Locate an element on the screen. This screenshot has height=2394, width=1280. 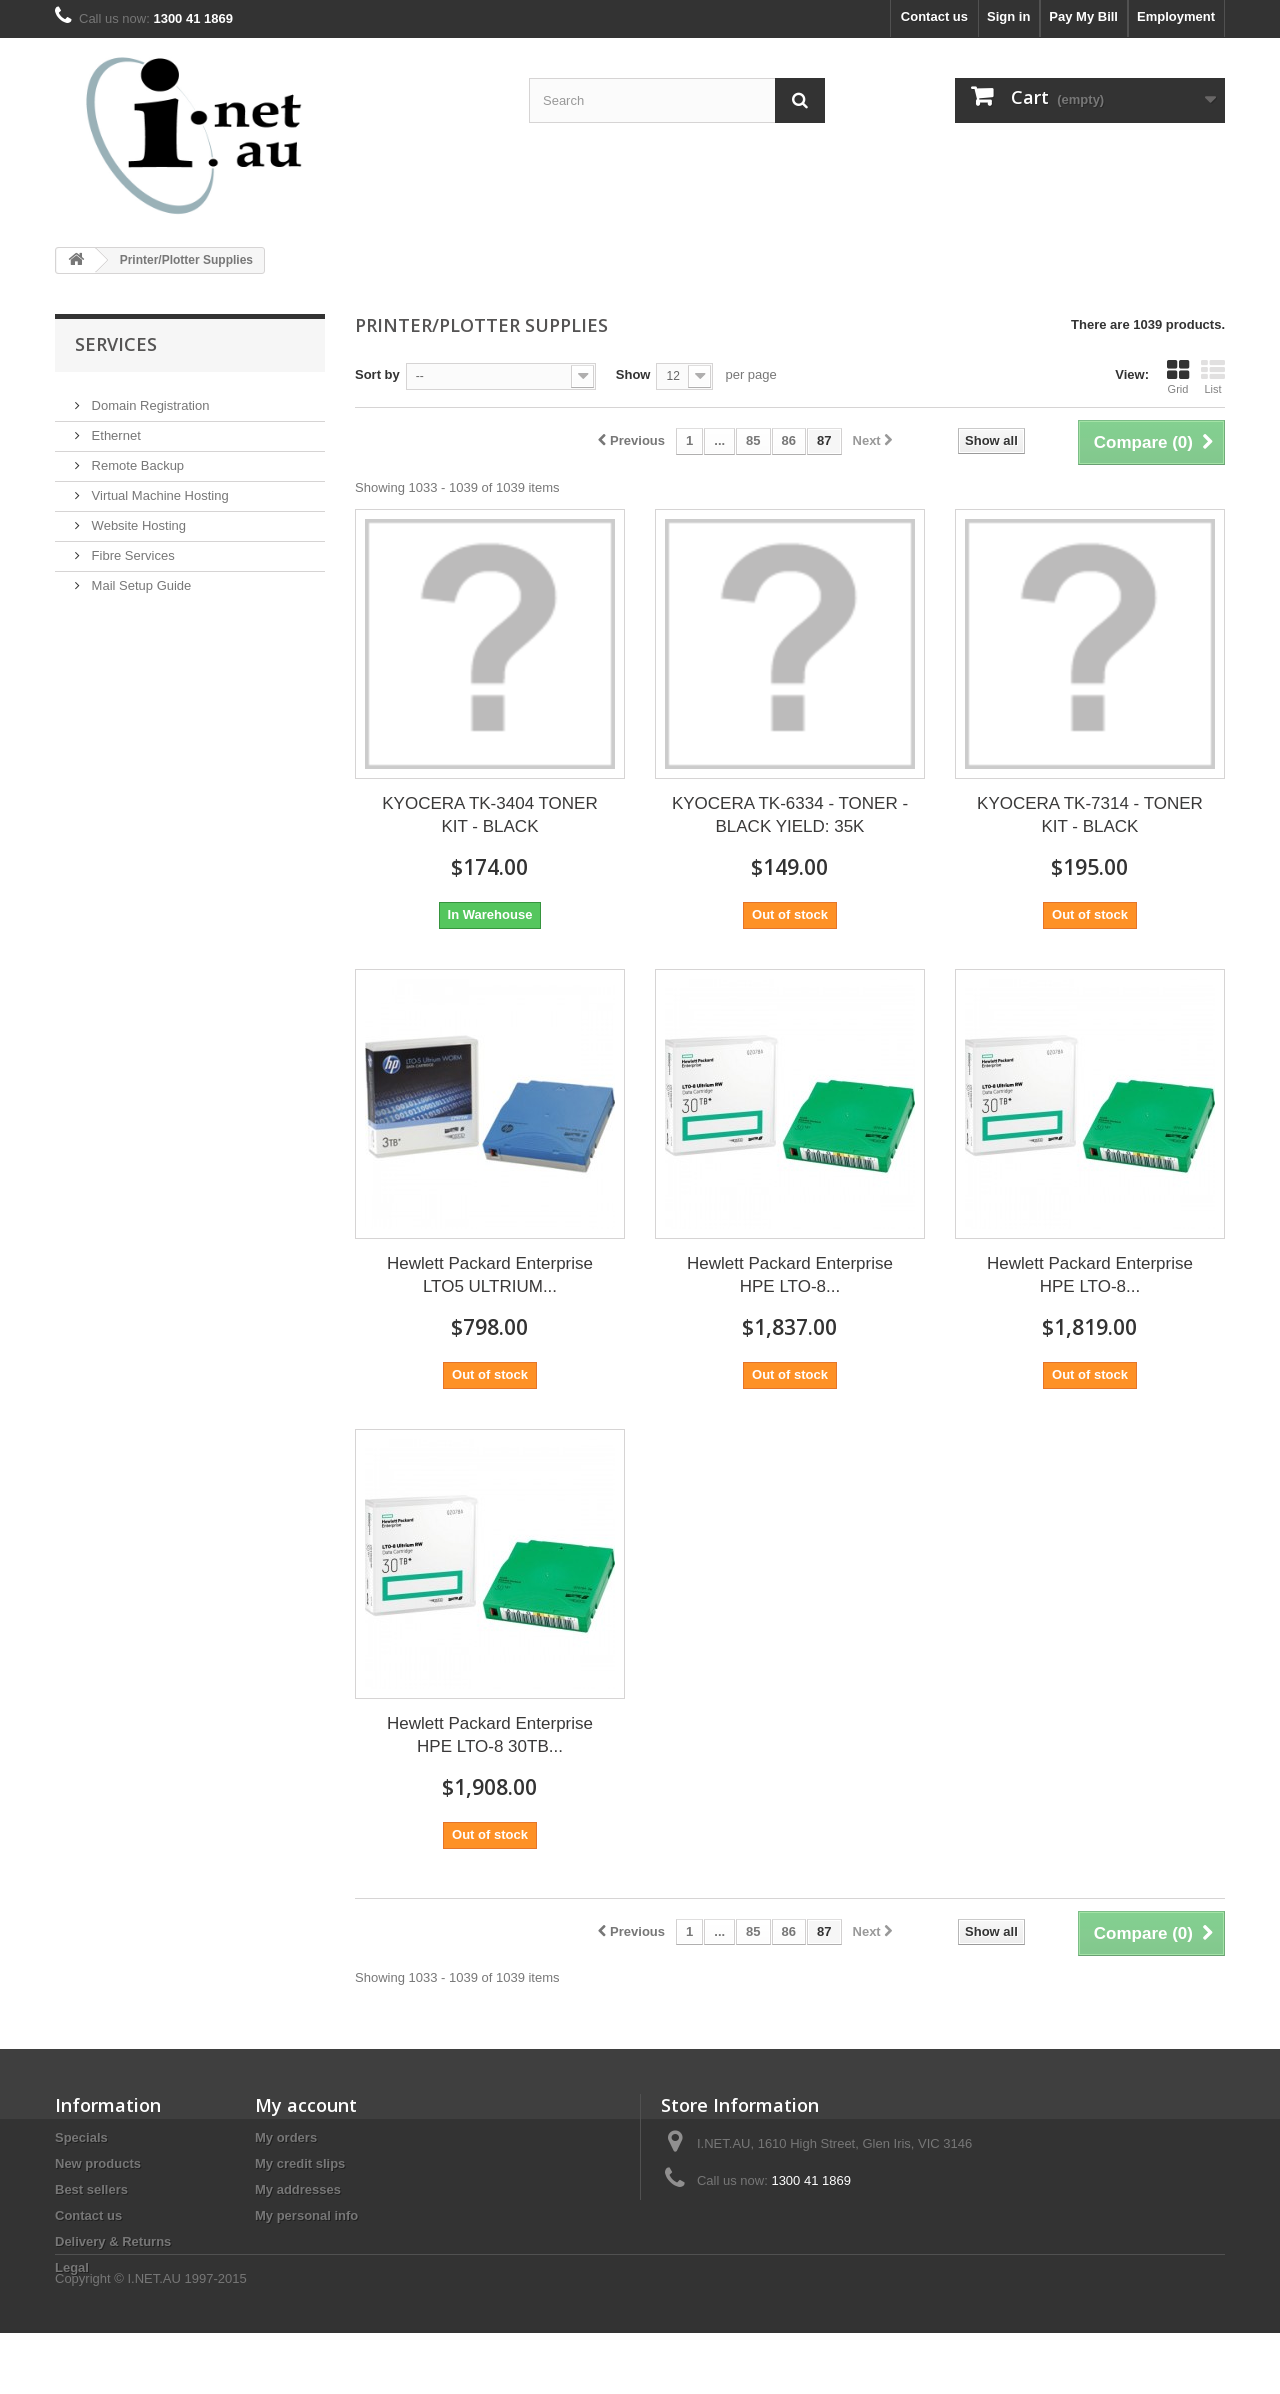
Website Hosting is located at coordinates (137, 517).